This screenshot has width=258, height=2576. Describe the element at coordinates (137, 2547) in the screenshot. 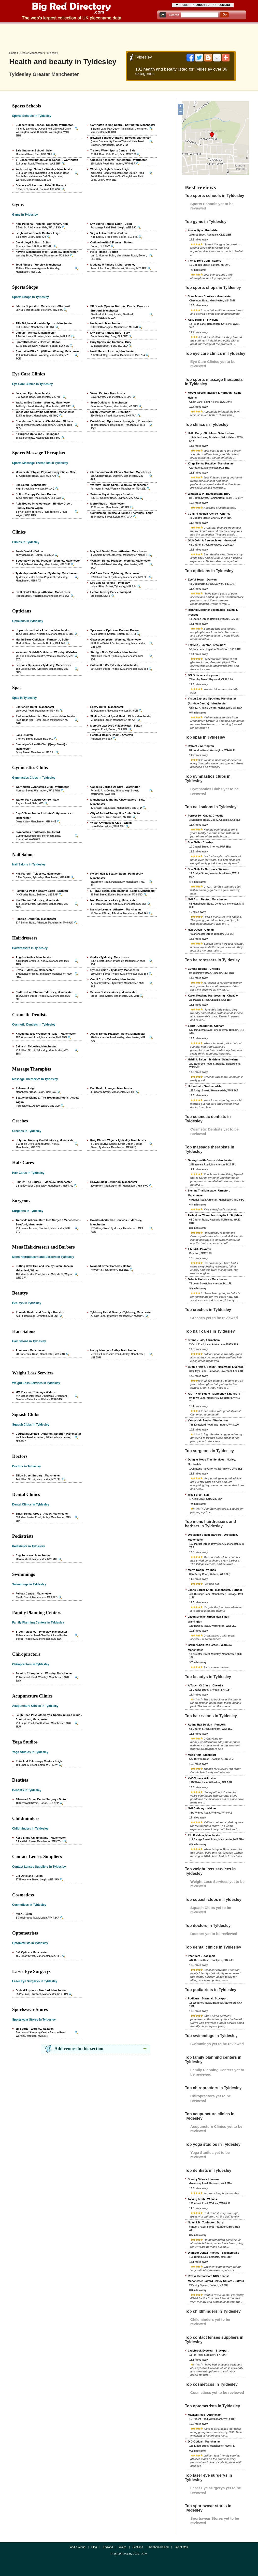

I see `Scotland` at that location.